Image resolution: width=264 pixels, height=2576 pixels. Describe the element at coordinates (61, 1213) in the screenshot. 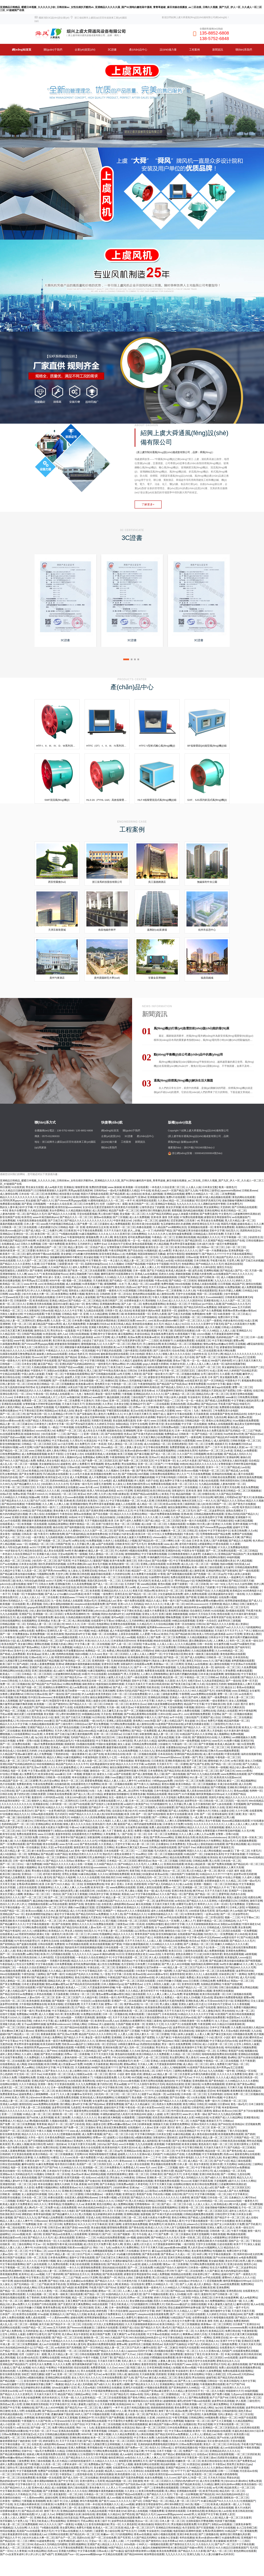

I see `国产精品久久久久久影视` at that location.